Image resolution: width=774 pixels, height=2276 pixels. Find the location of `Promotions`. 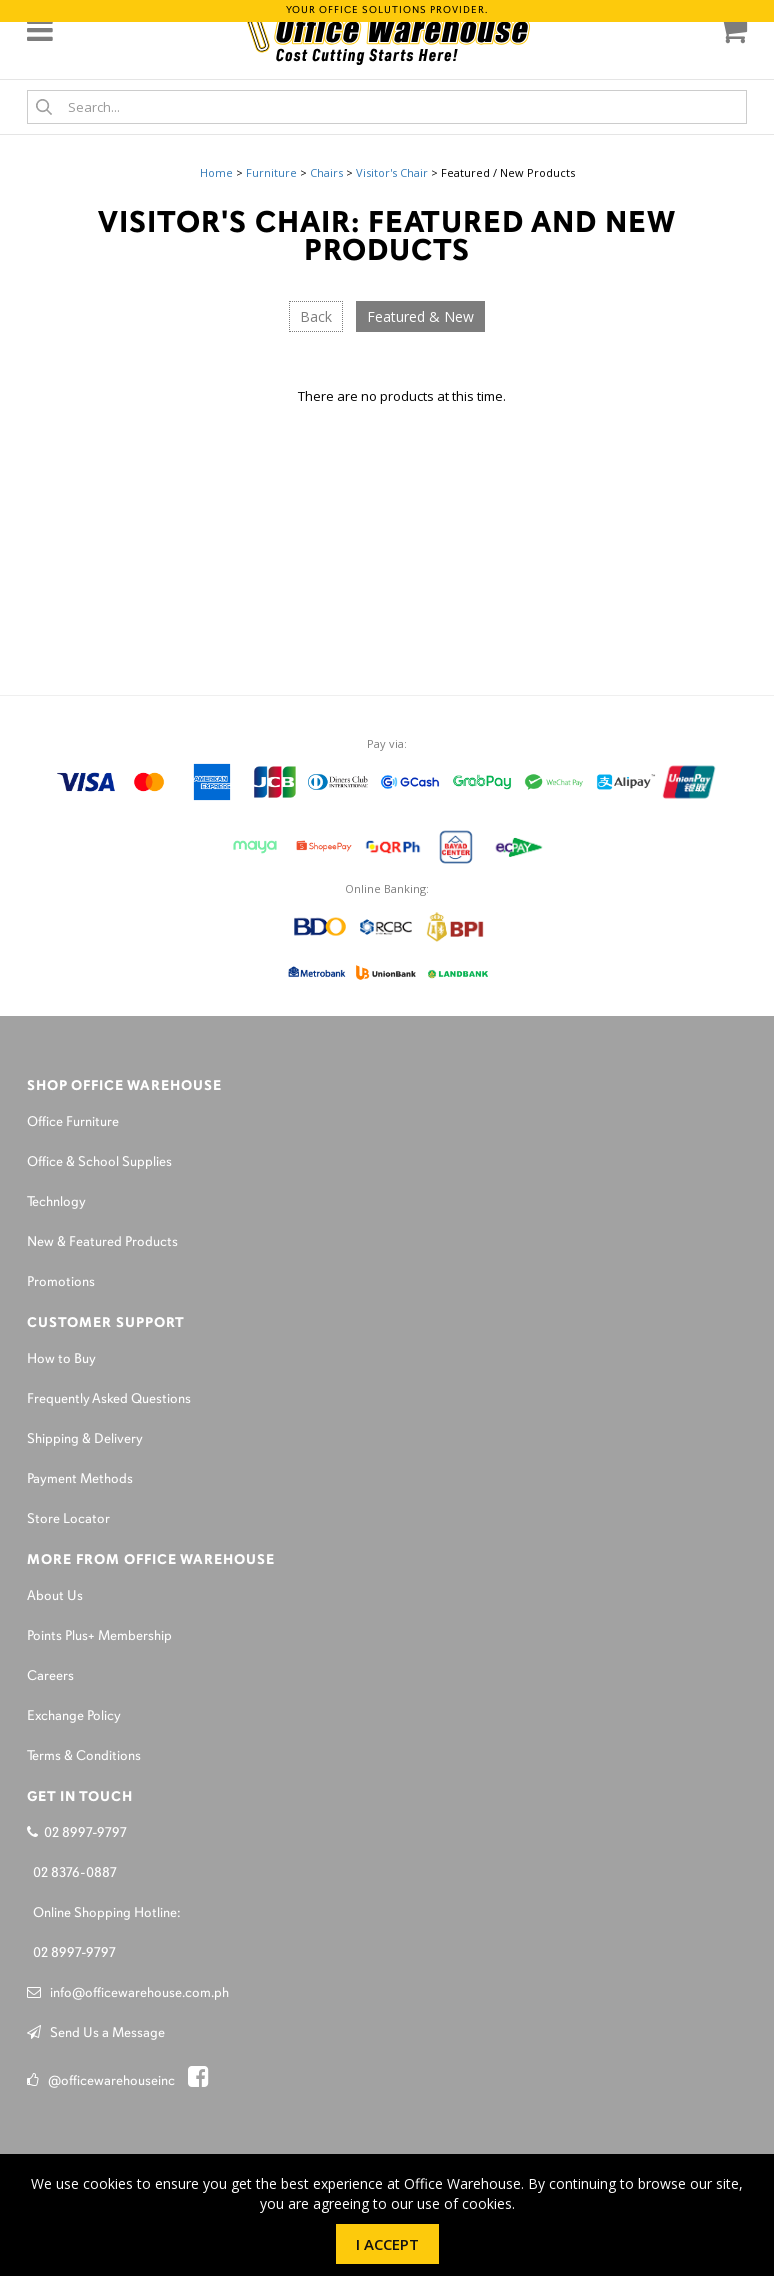

Promotions is located at coordinates (61, 1282).